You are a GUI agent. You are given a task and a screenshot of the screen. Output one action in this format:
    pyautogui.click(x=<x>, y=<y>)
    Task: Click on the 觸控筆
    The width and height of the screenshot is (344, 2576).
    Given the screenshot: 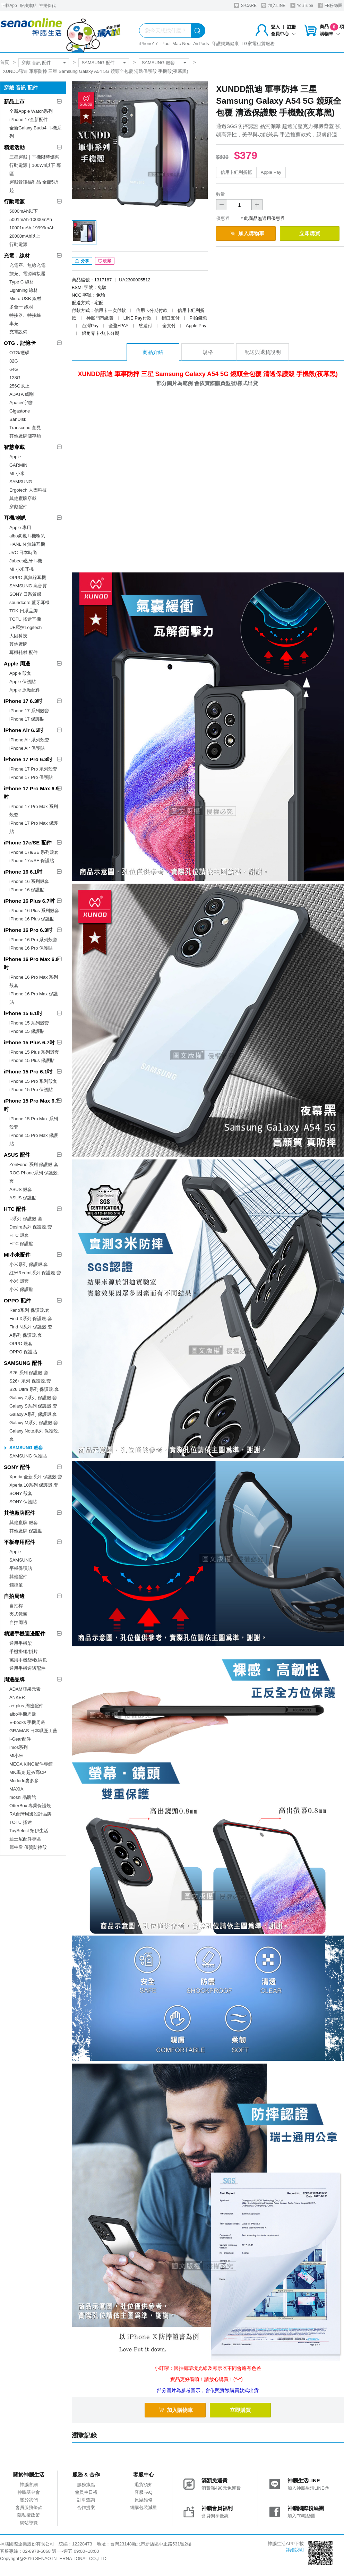 What is the action you would take?
    pyautogui.click(x=16, y=1585)
    